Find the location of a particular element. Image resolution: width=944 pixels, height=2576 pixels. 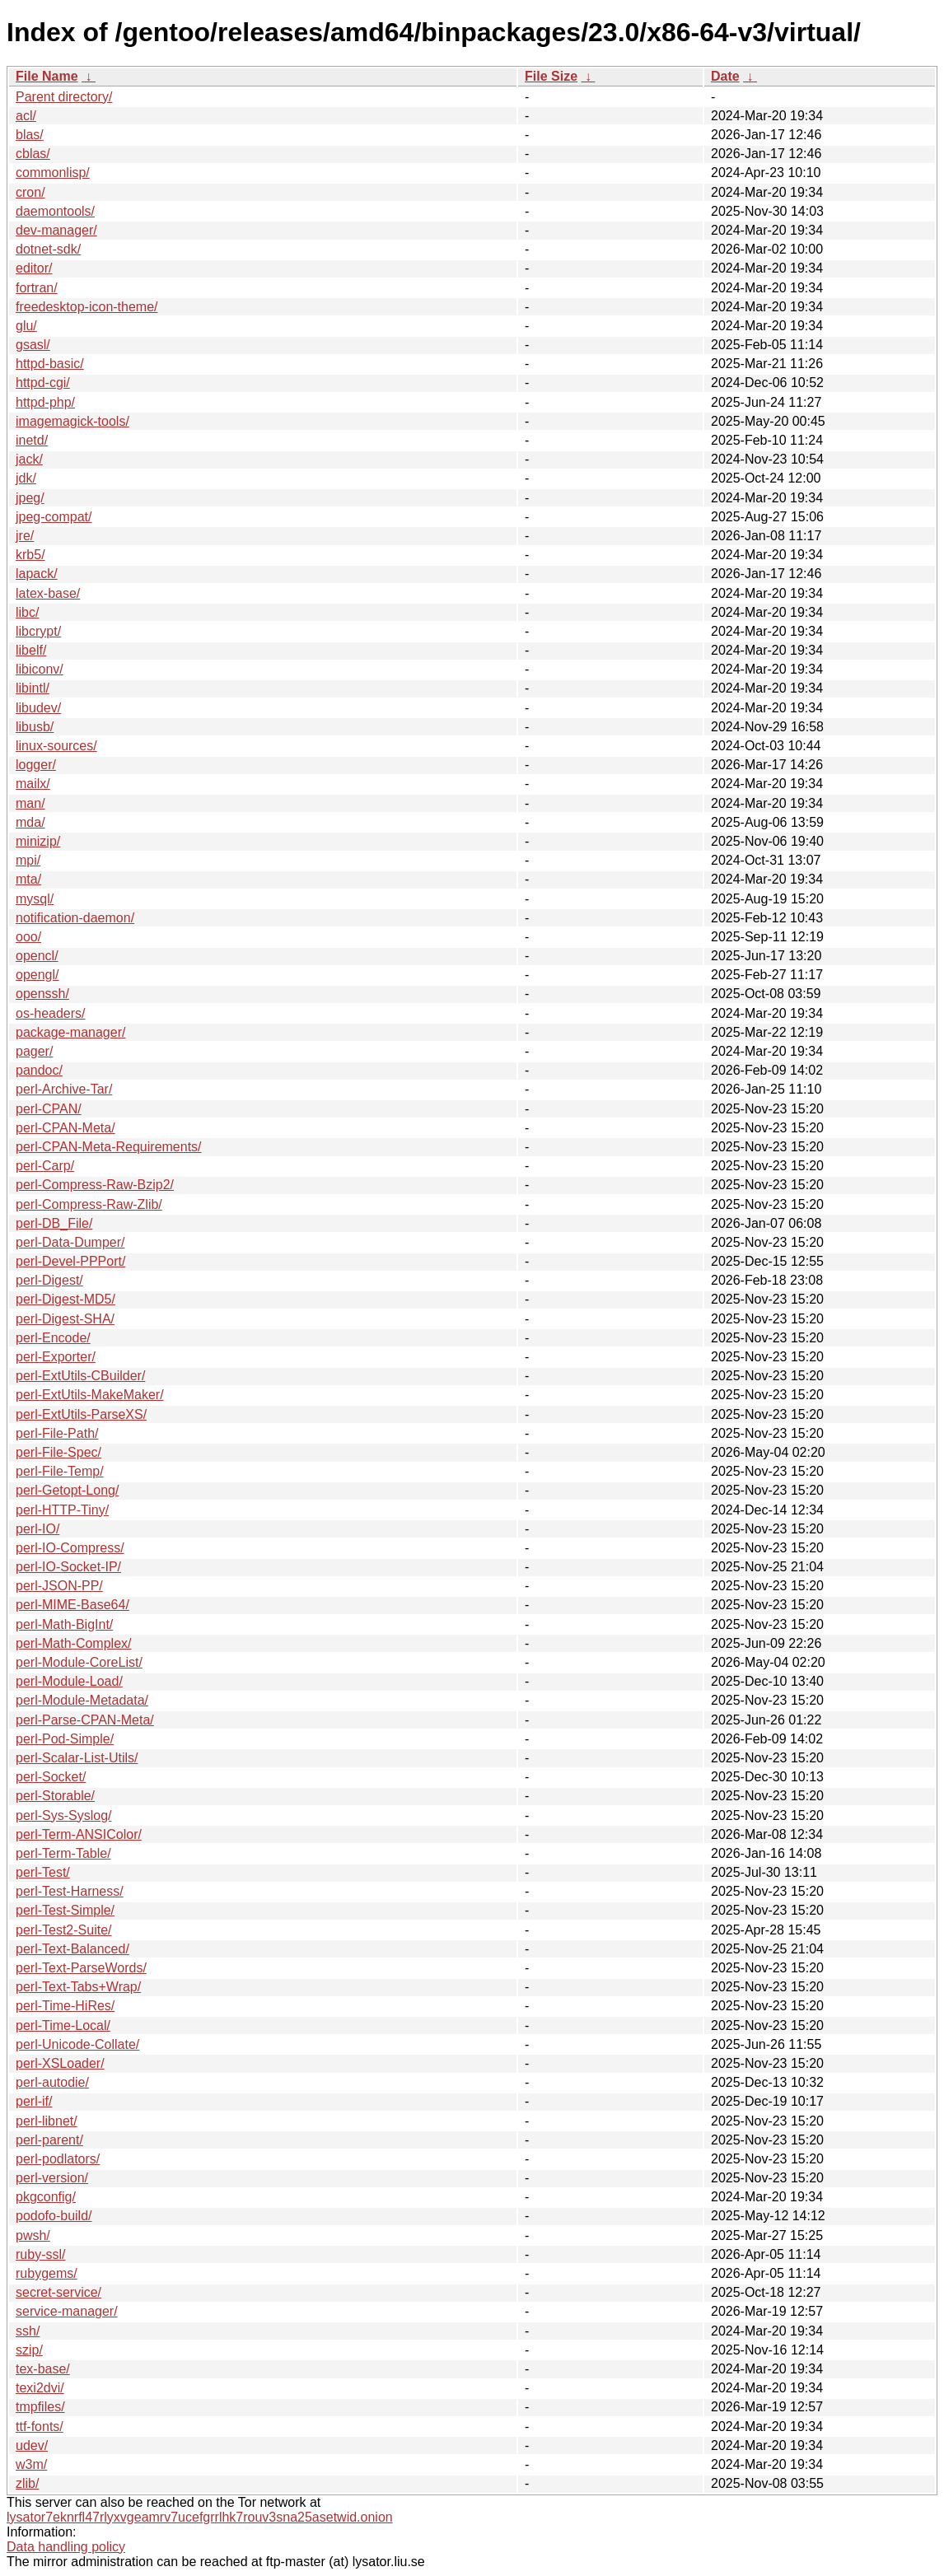

udev/ is located at coordinates (32, 2445).